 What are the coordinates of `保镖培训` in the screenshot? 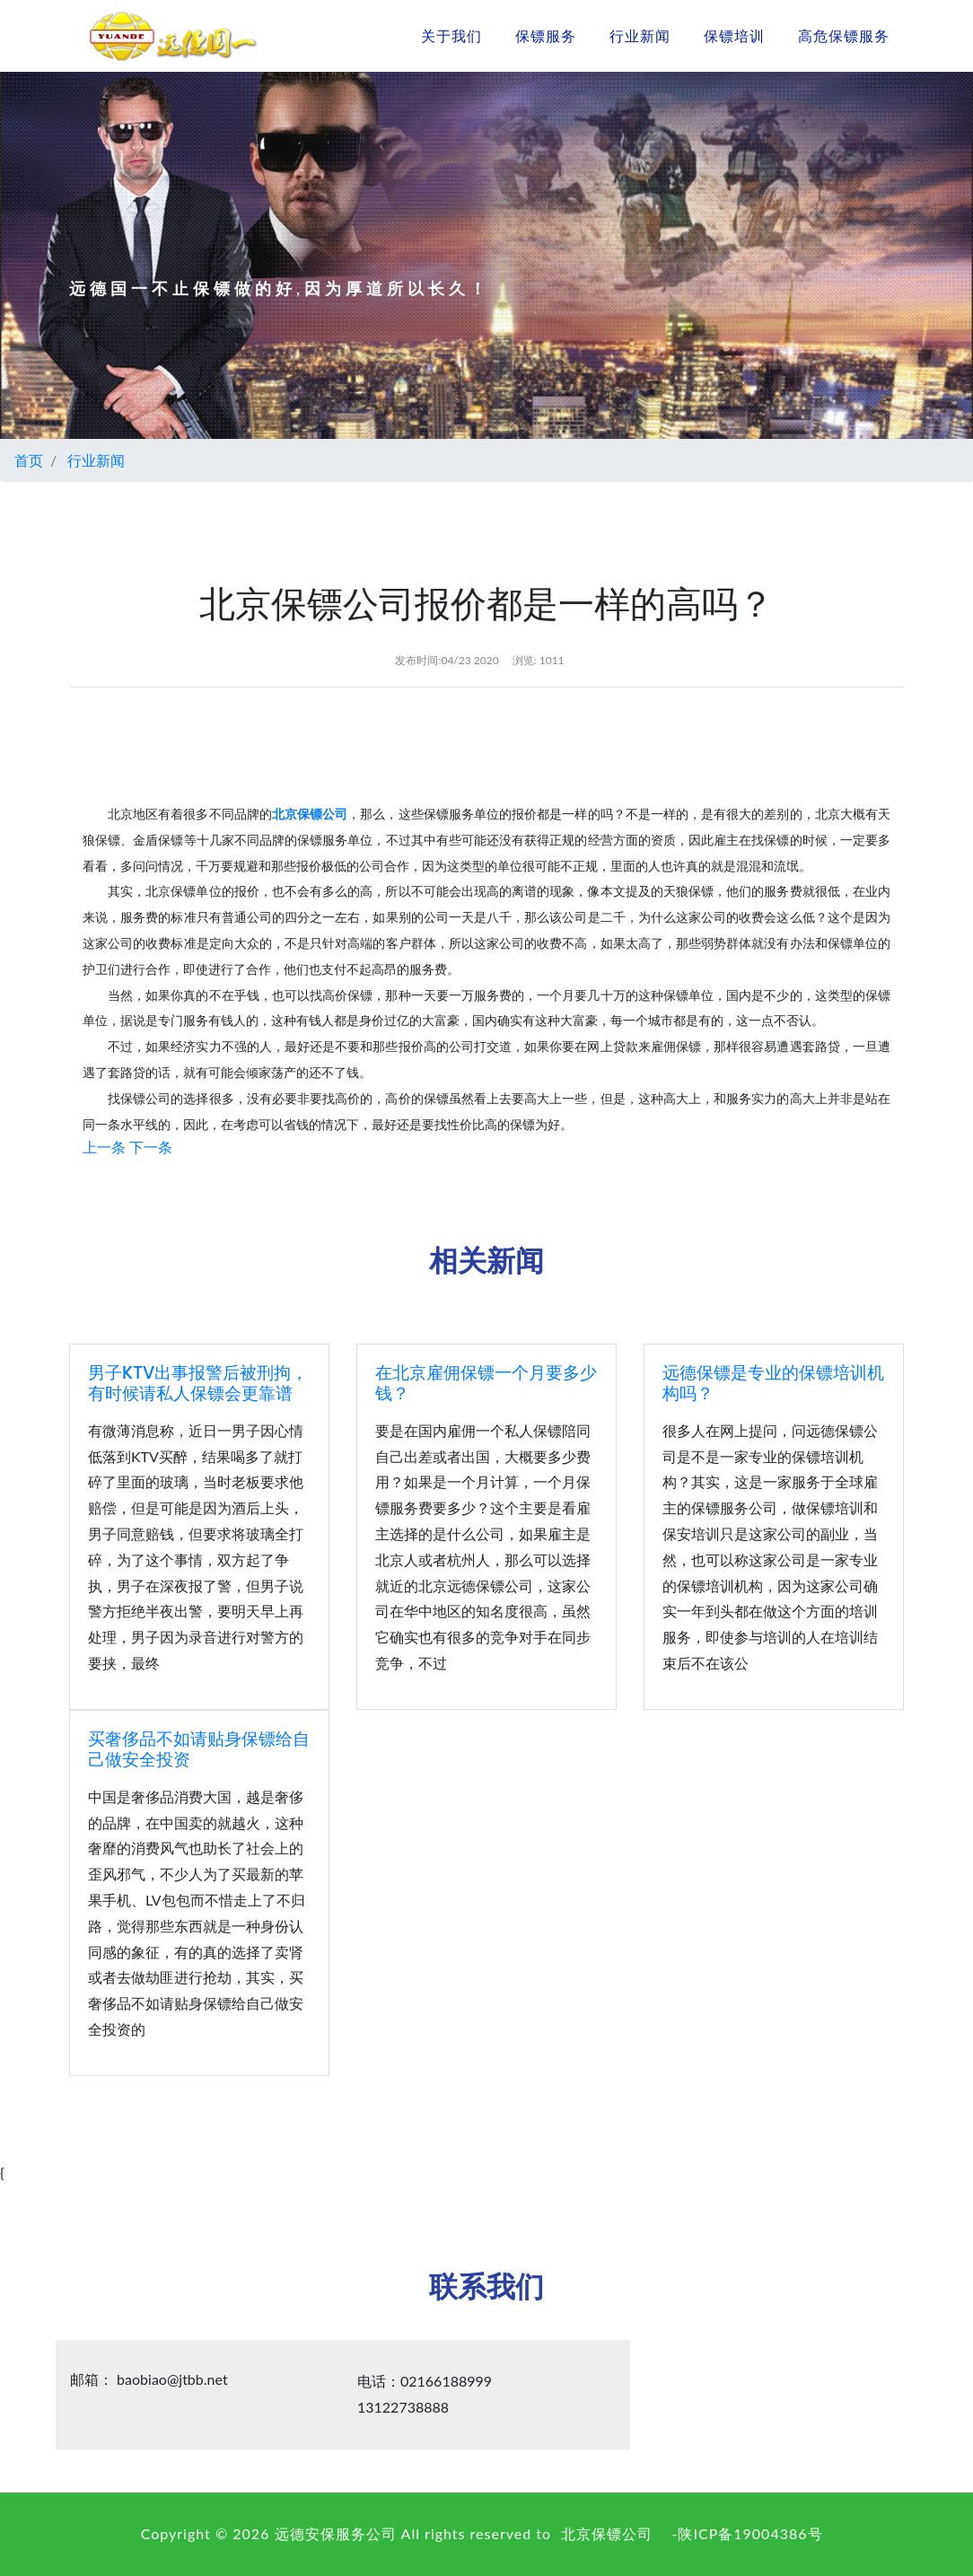 It's located at (734, 35).